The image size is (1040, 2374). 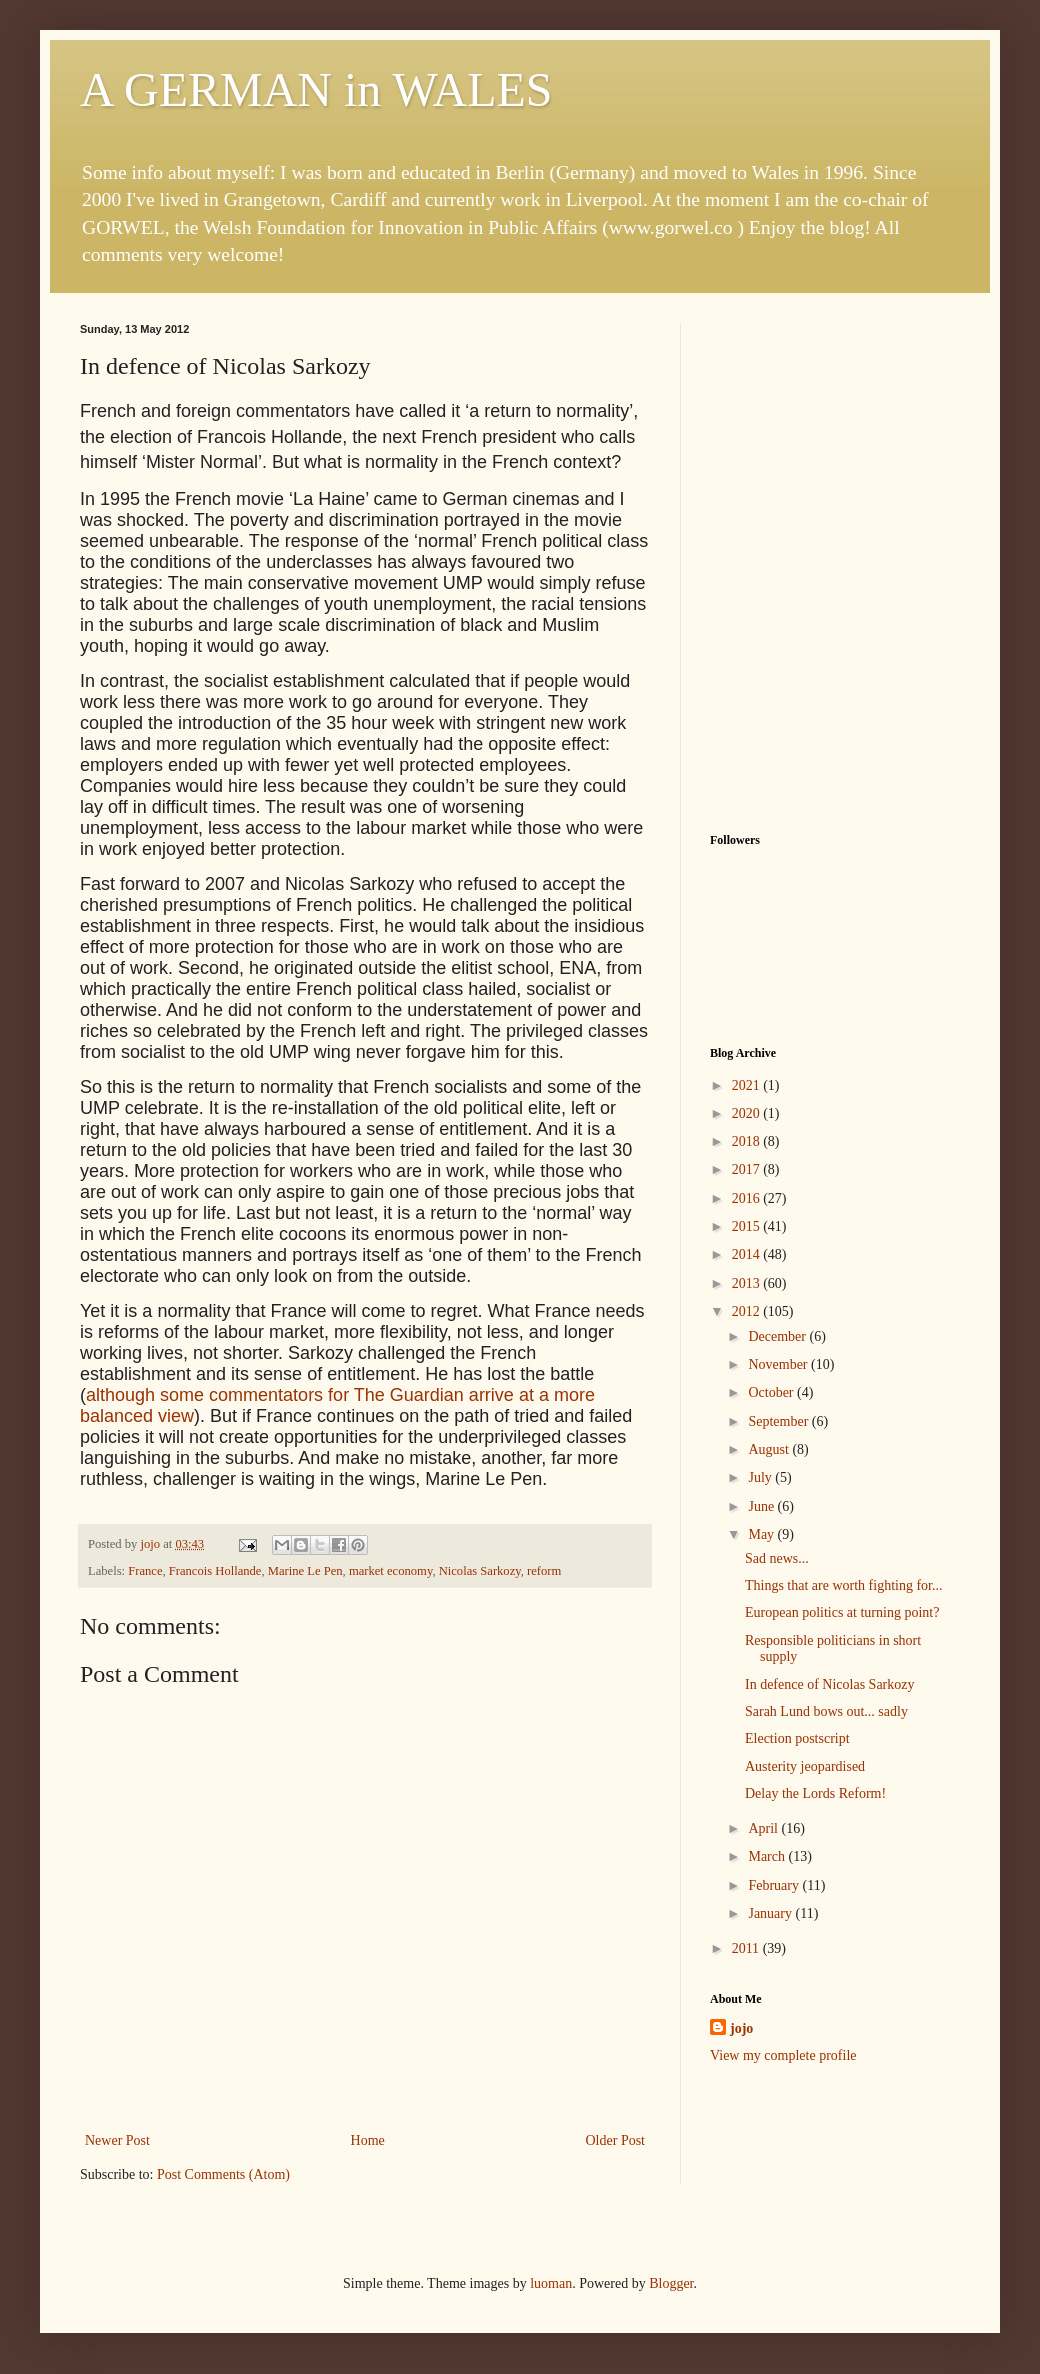 I want to click on Home, so click(x=368, y=2140).